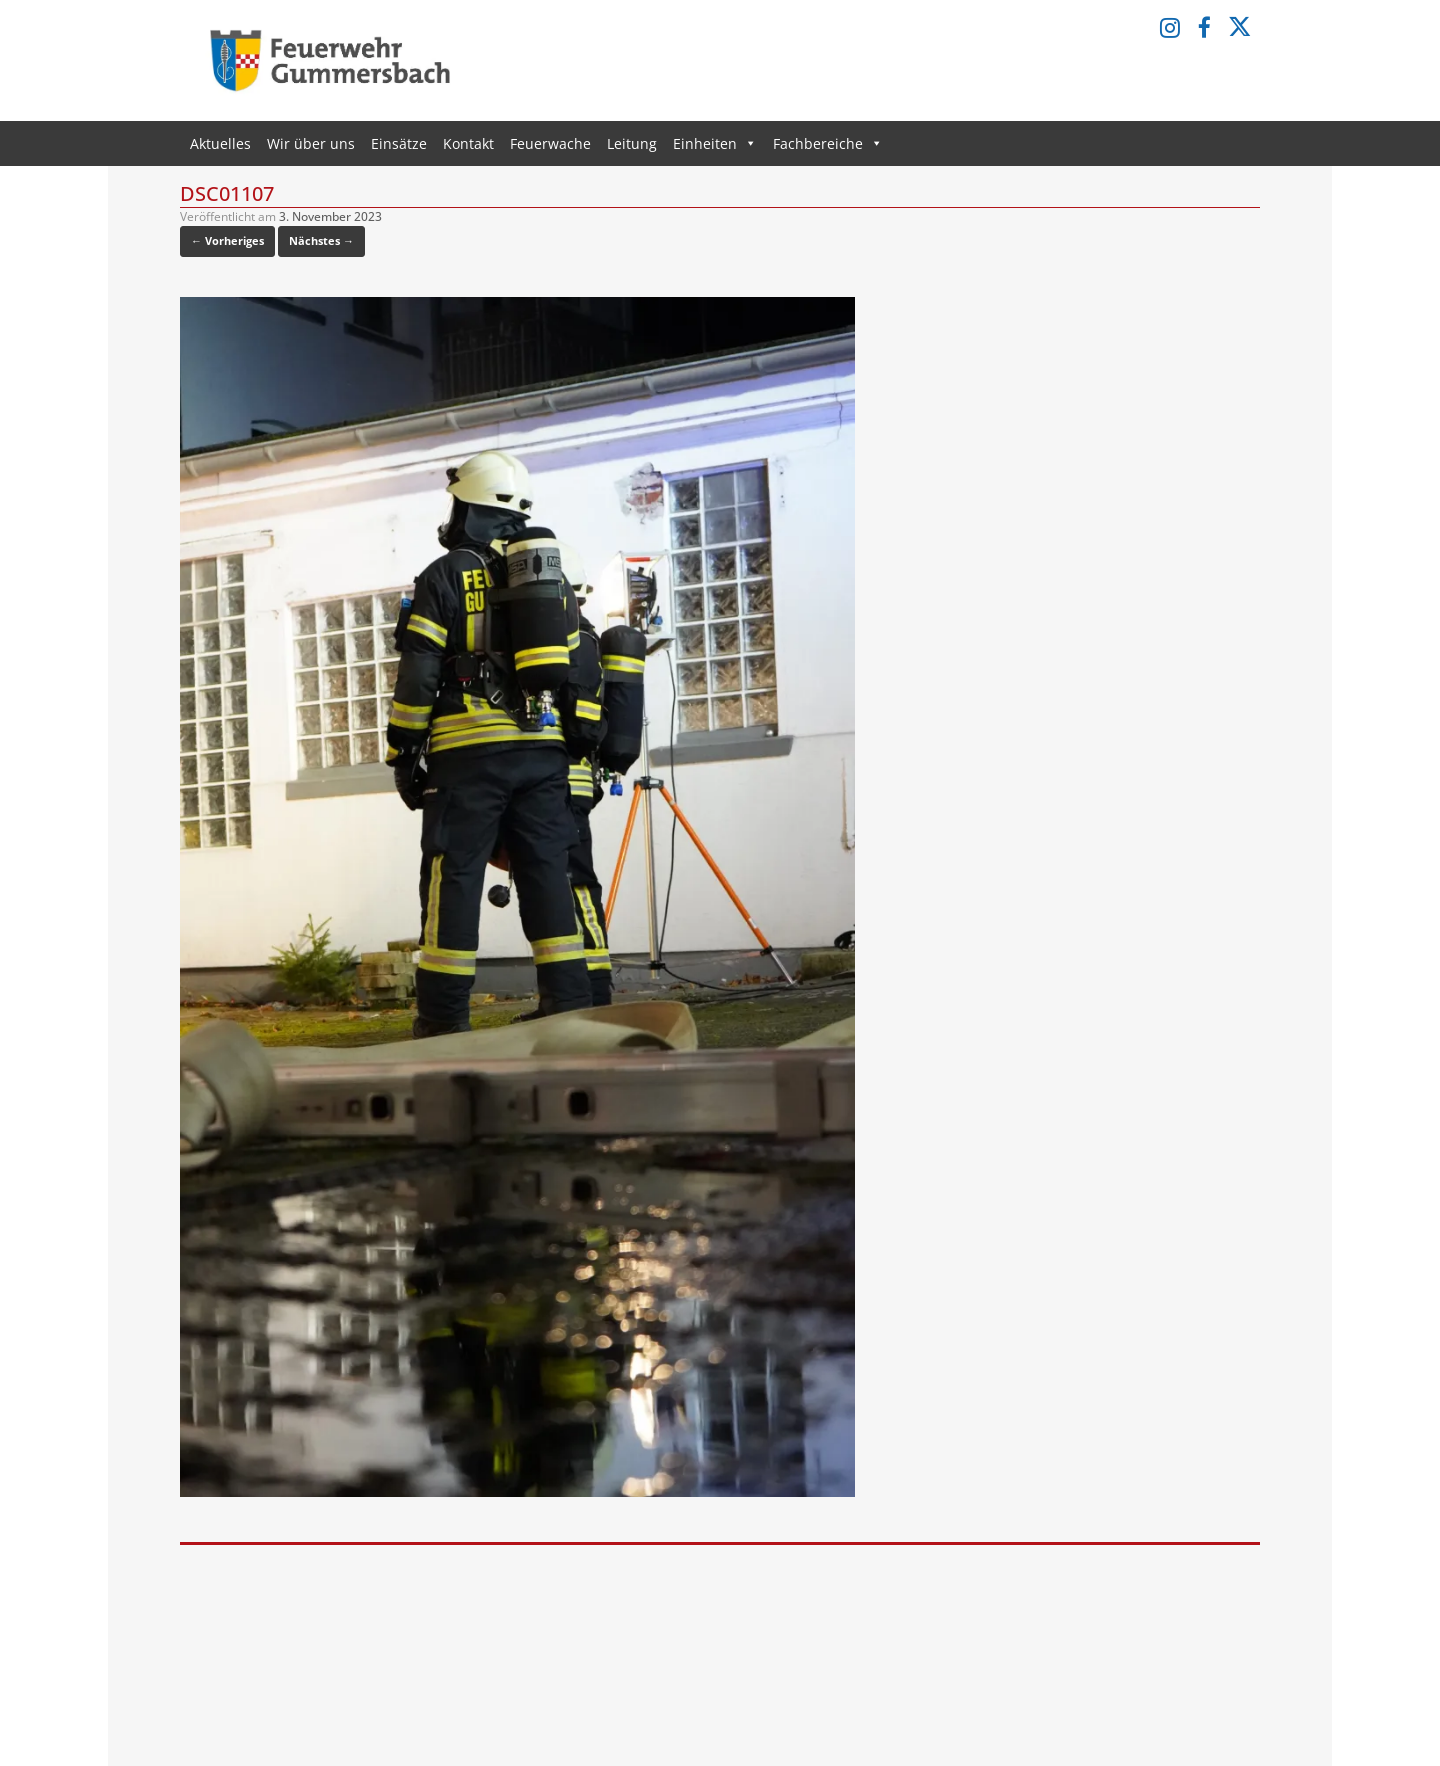  I want to click on Fachbereiche, so click(828, 143).